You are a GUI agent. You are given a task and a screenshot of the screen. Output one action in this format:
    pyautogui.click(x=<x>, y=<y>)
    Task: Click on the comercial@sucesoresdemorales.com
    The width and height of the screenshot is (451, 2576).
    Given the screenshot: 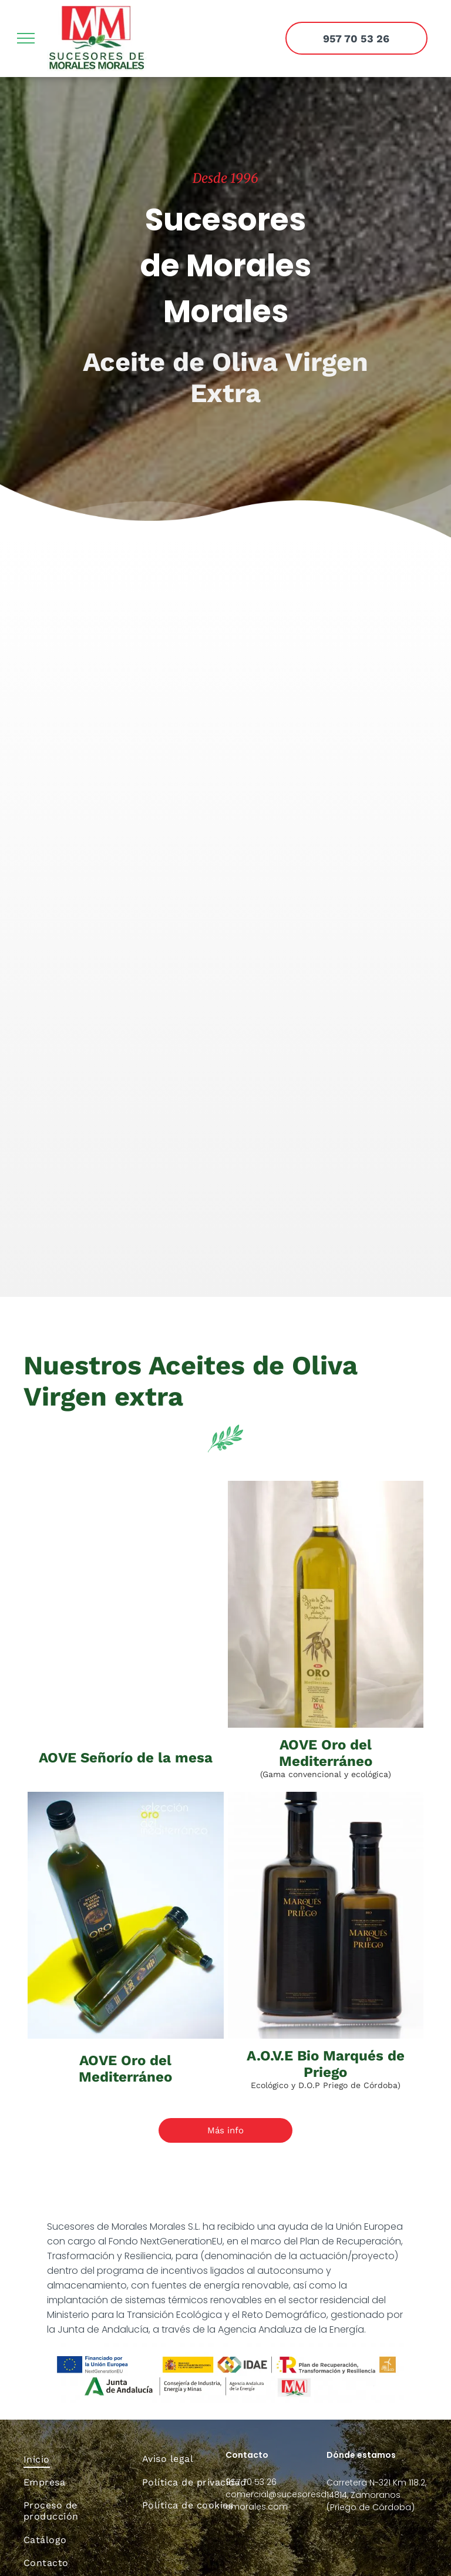 What is the action you would take?
    pyautogui.click(x=276, y=2500)
    